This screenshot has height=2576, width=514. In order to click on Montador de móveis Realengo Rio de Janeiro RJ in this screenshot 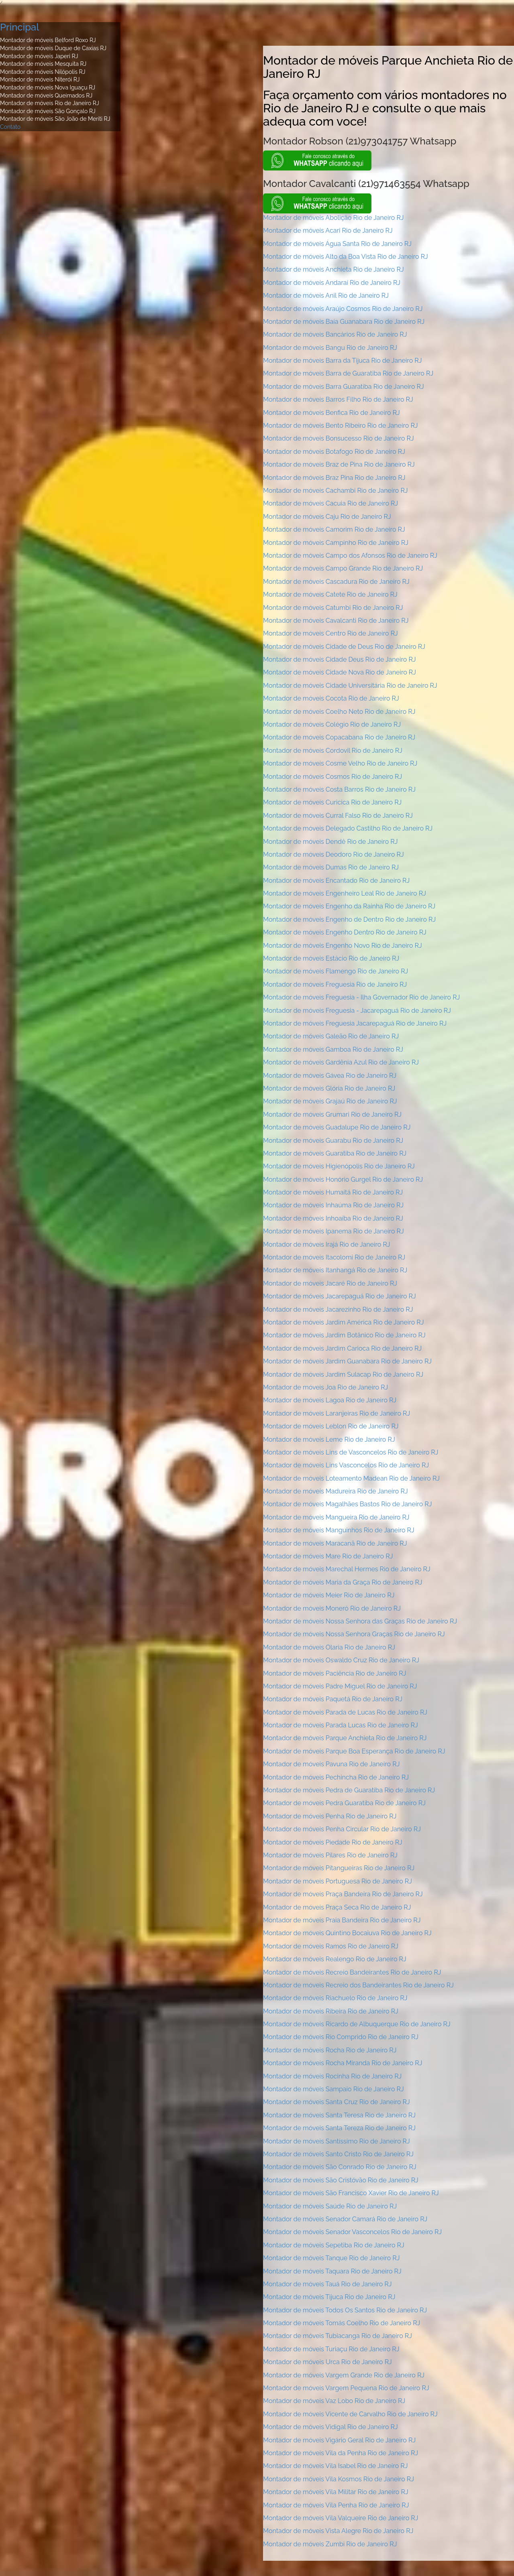, I will do `click(334, 1959)`.